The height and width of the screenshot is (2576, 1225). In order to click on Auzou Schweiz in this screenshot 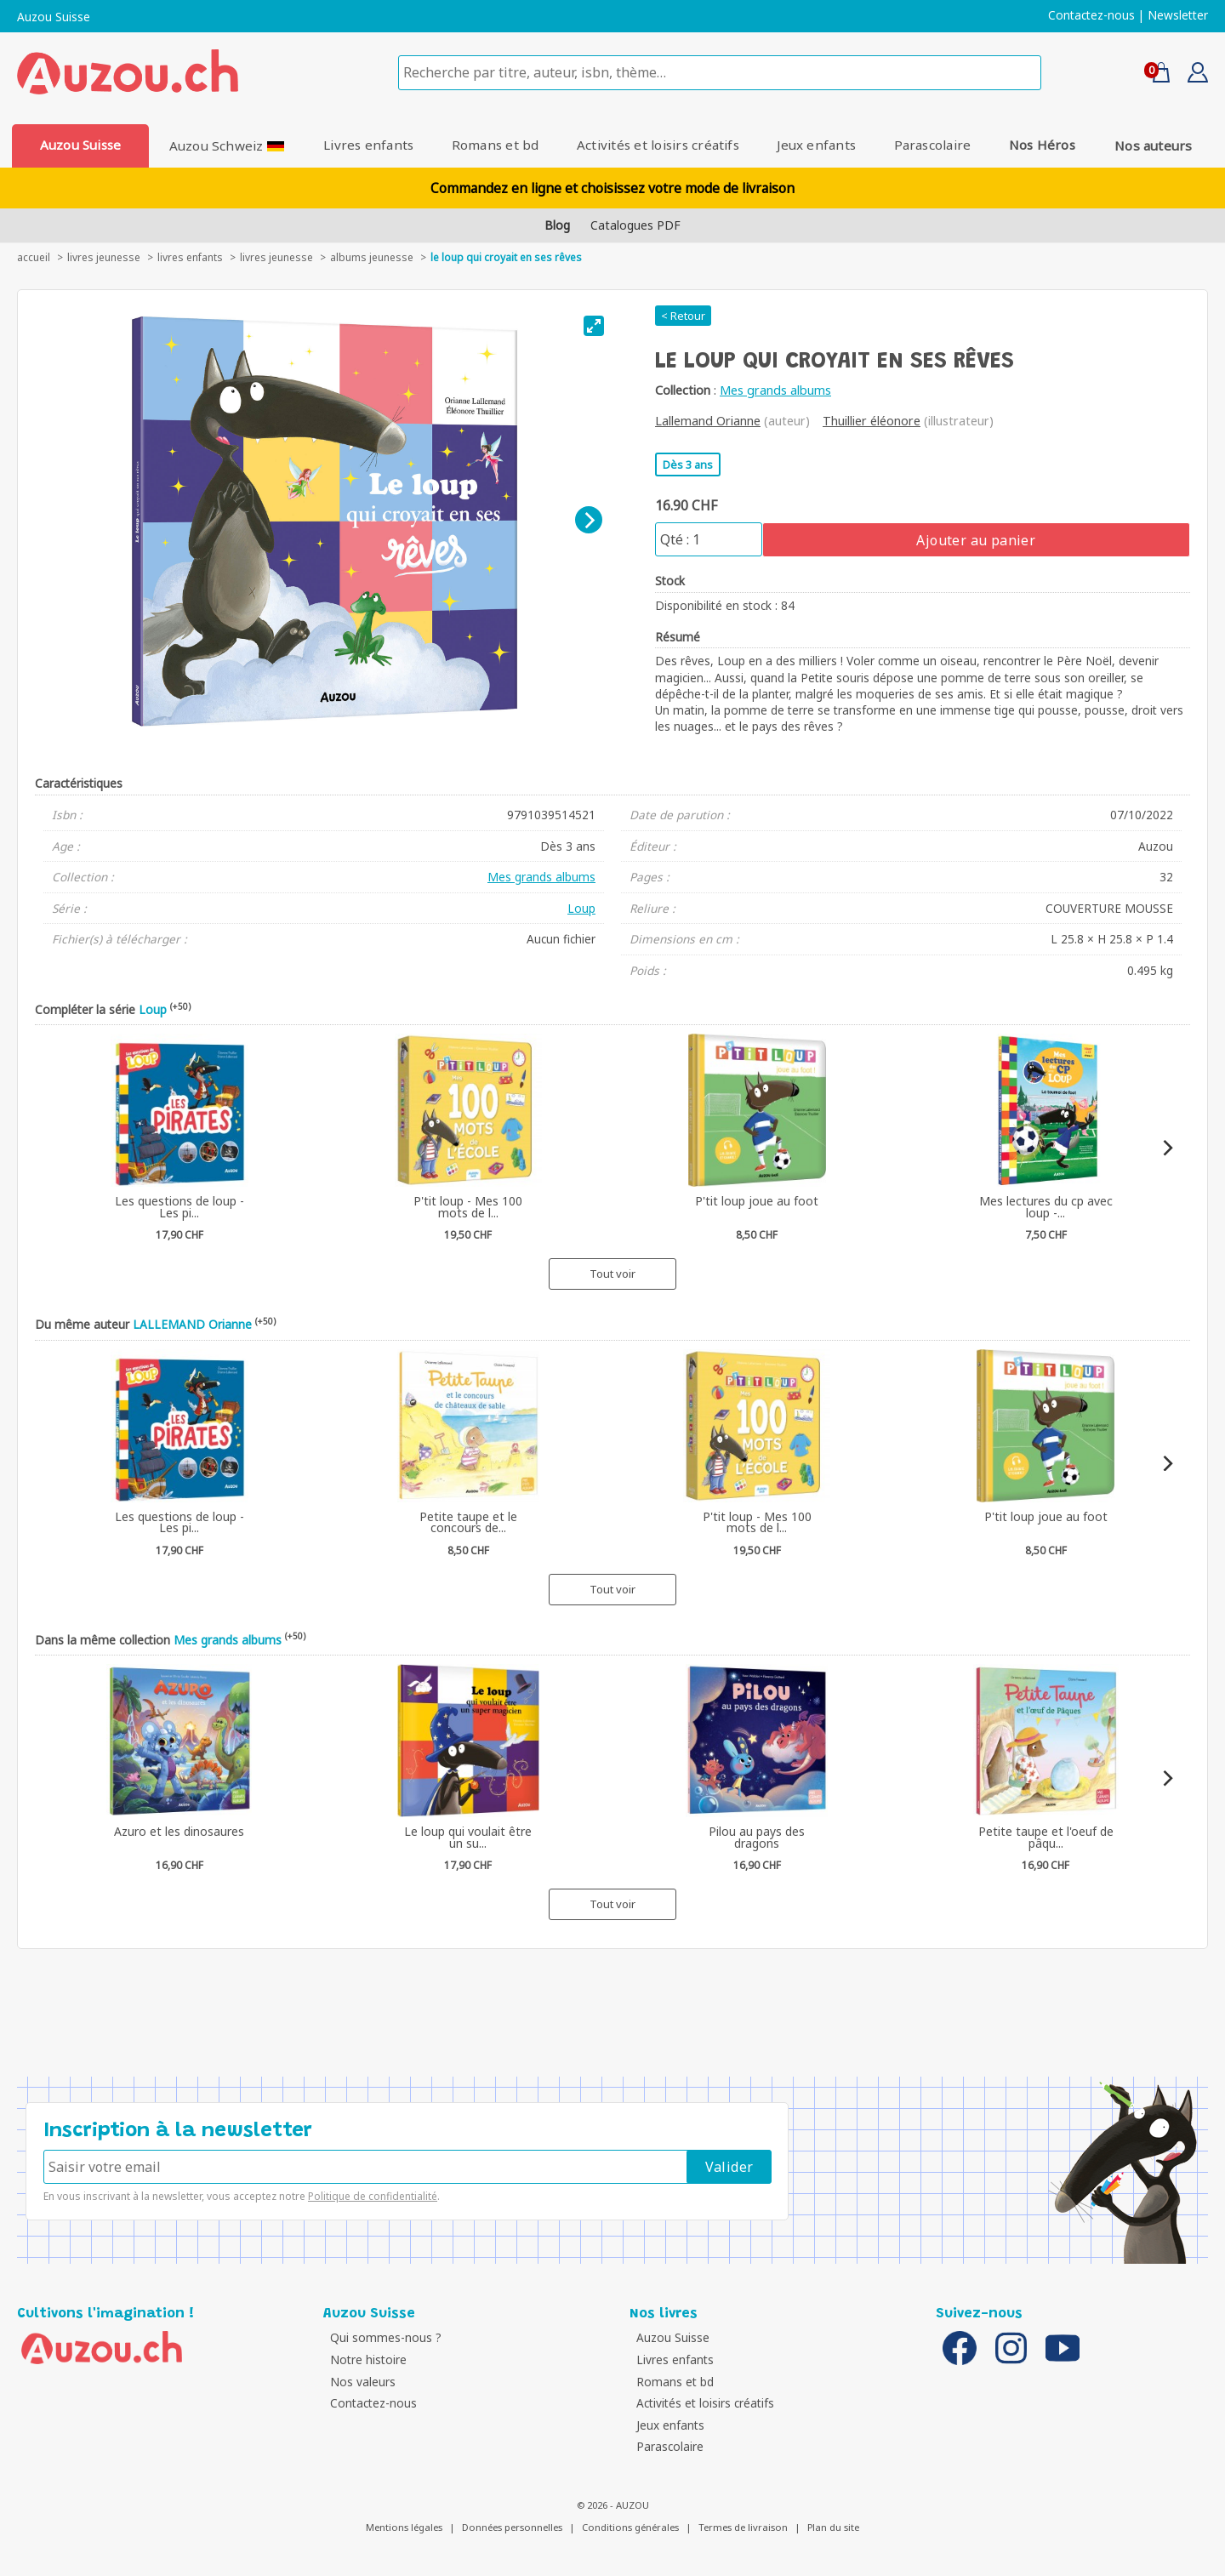, I will do `click(225, 144)`.